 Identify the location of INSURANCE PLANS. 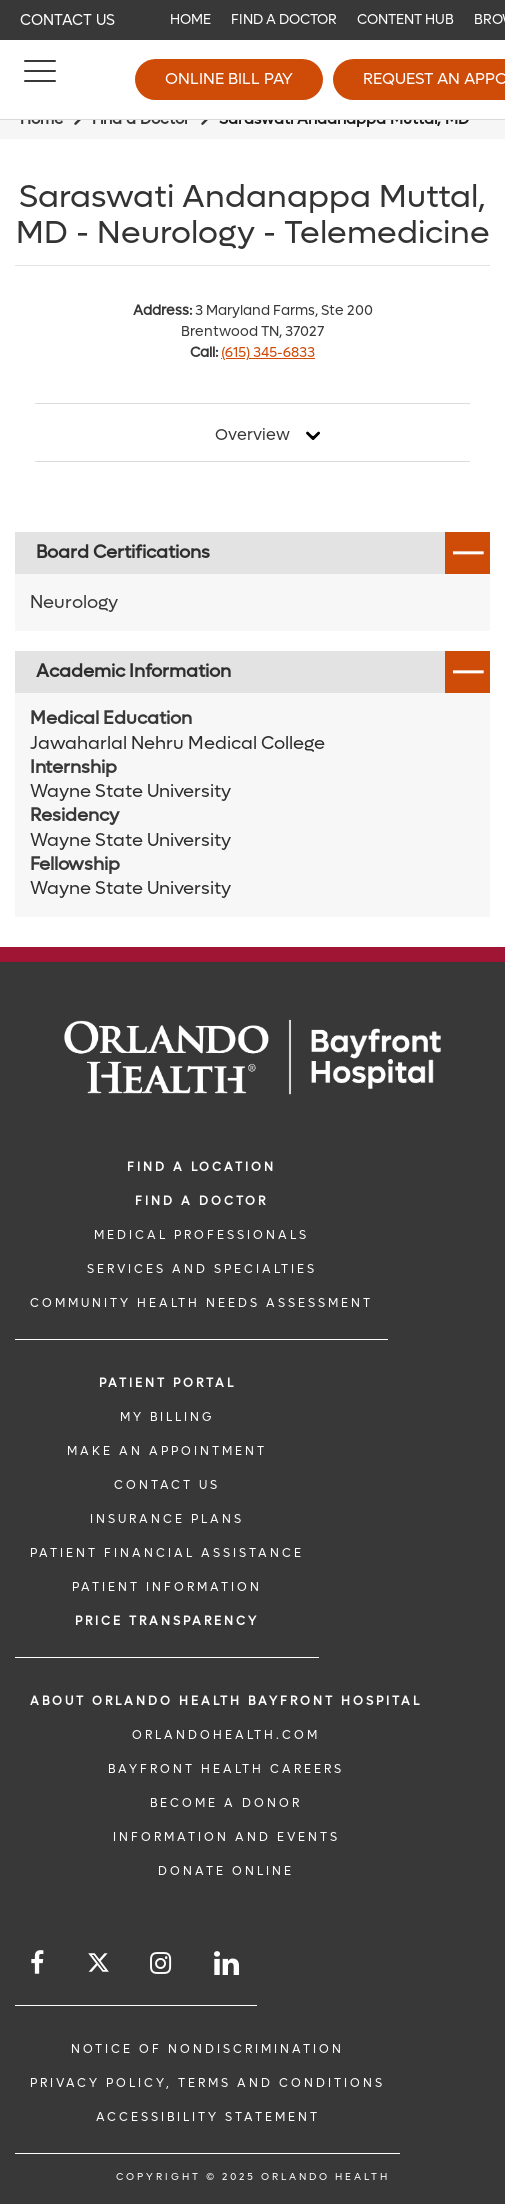
(167, 1519).